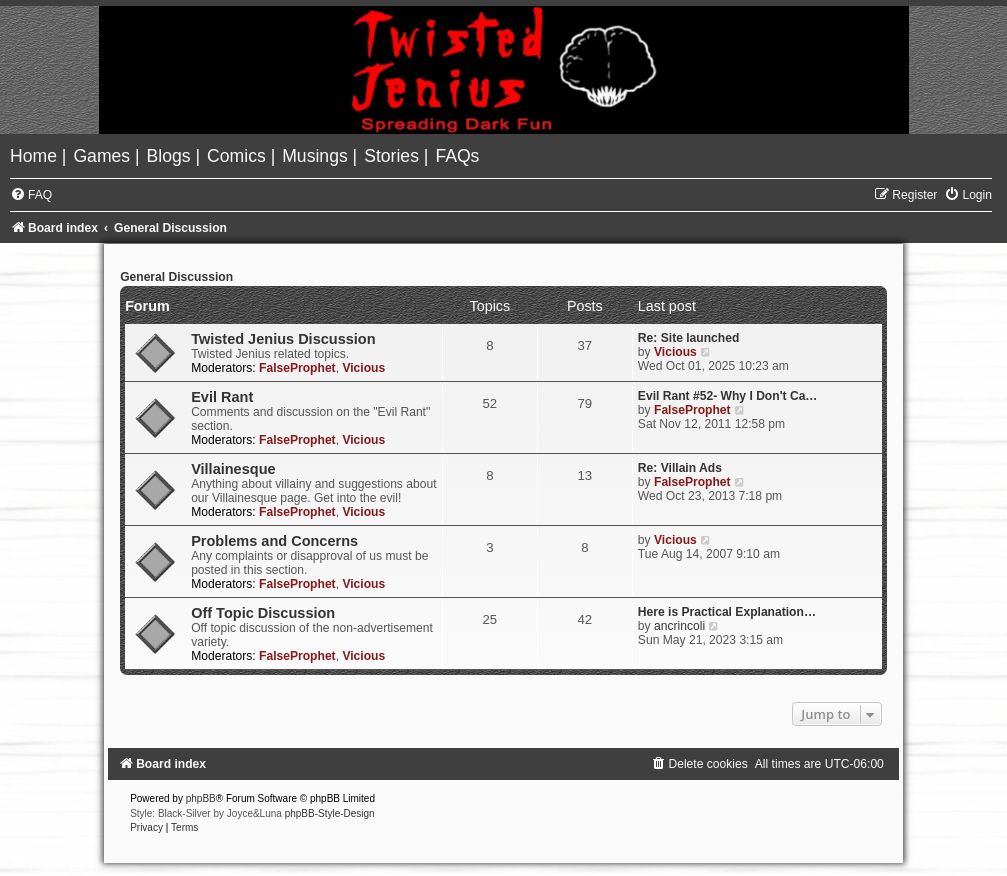 This screenshot has height=876, width=1007. What do you see at coordinates (283, 339) in the screenshot?
I see `Twisted Jenius Discussion` at bounding box center [283, 339].